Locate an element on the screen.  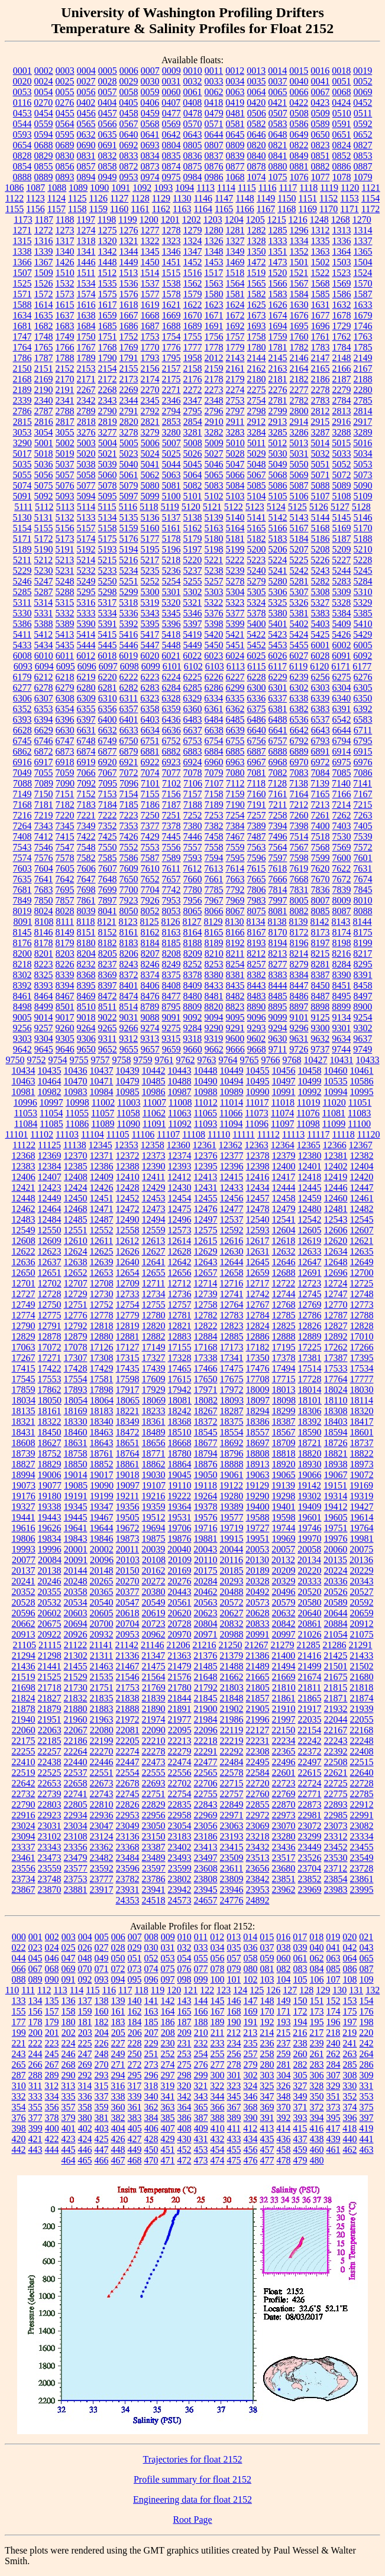
8451 is located at coordinates (341, 985).